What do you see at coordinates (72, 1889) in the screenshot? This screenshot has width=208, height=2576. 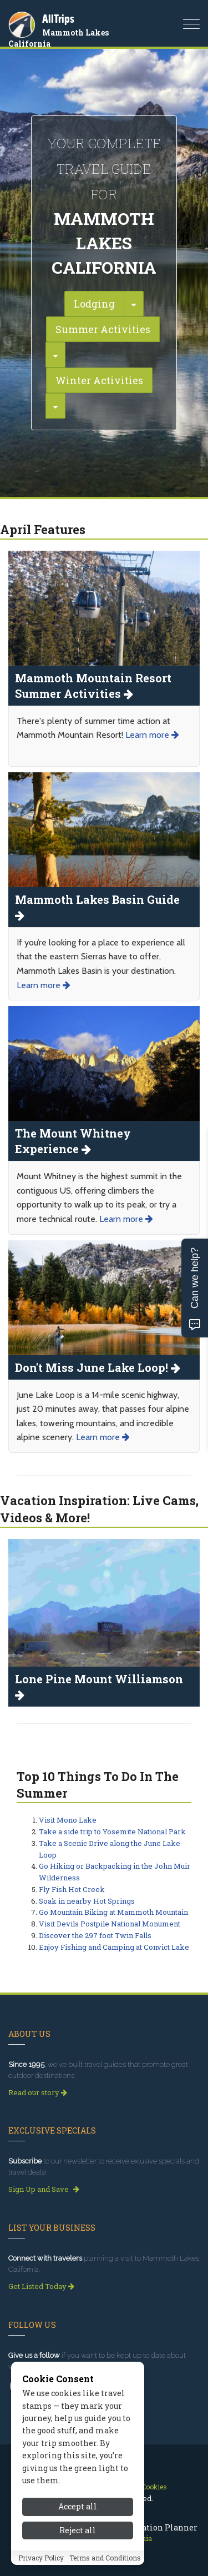 I see `Fly Fish Hot Creek` at bounding box center [72, 1889].